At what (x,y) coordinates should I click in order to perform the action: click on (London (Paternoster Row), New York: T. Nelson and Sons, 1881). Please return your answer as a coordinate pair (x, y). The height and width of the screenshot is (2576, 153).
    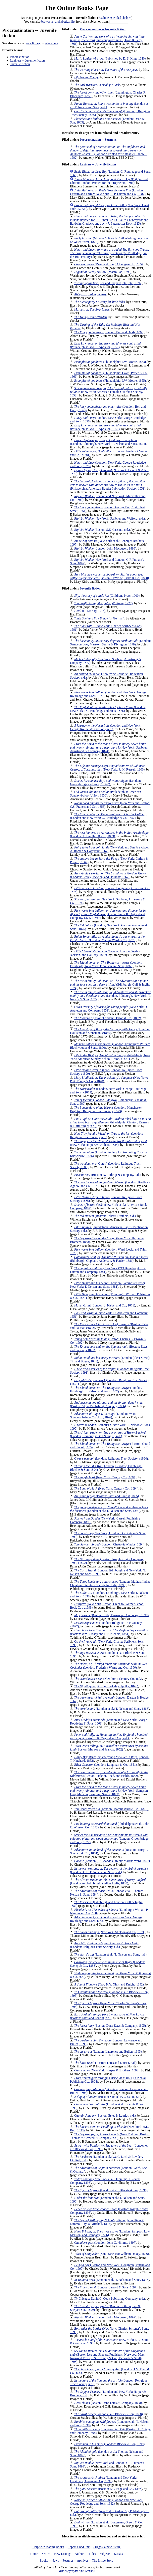
    Looking at the image, I should click on (107, 1284).